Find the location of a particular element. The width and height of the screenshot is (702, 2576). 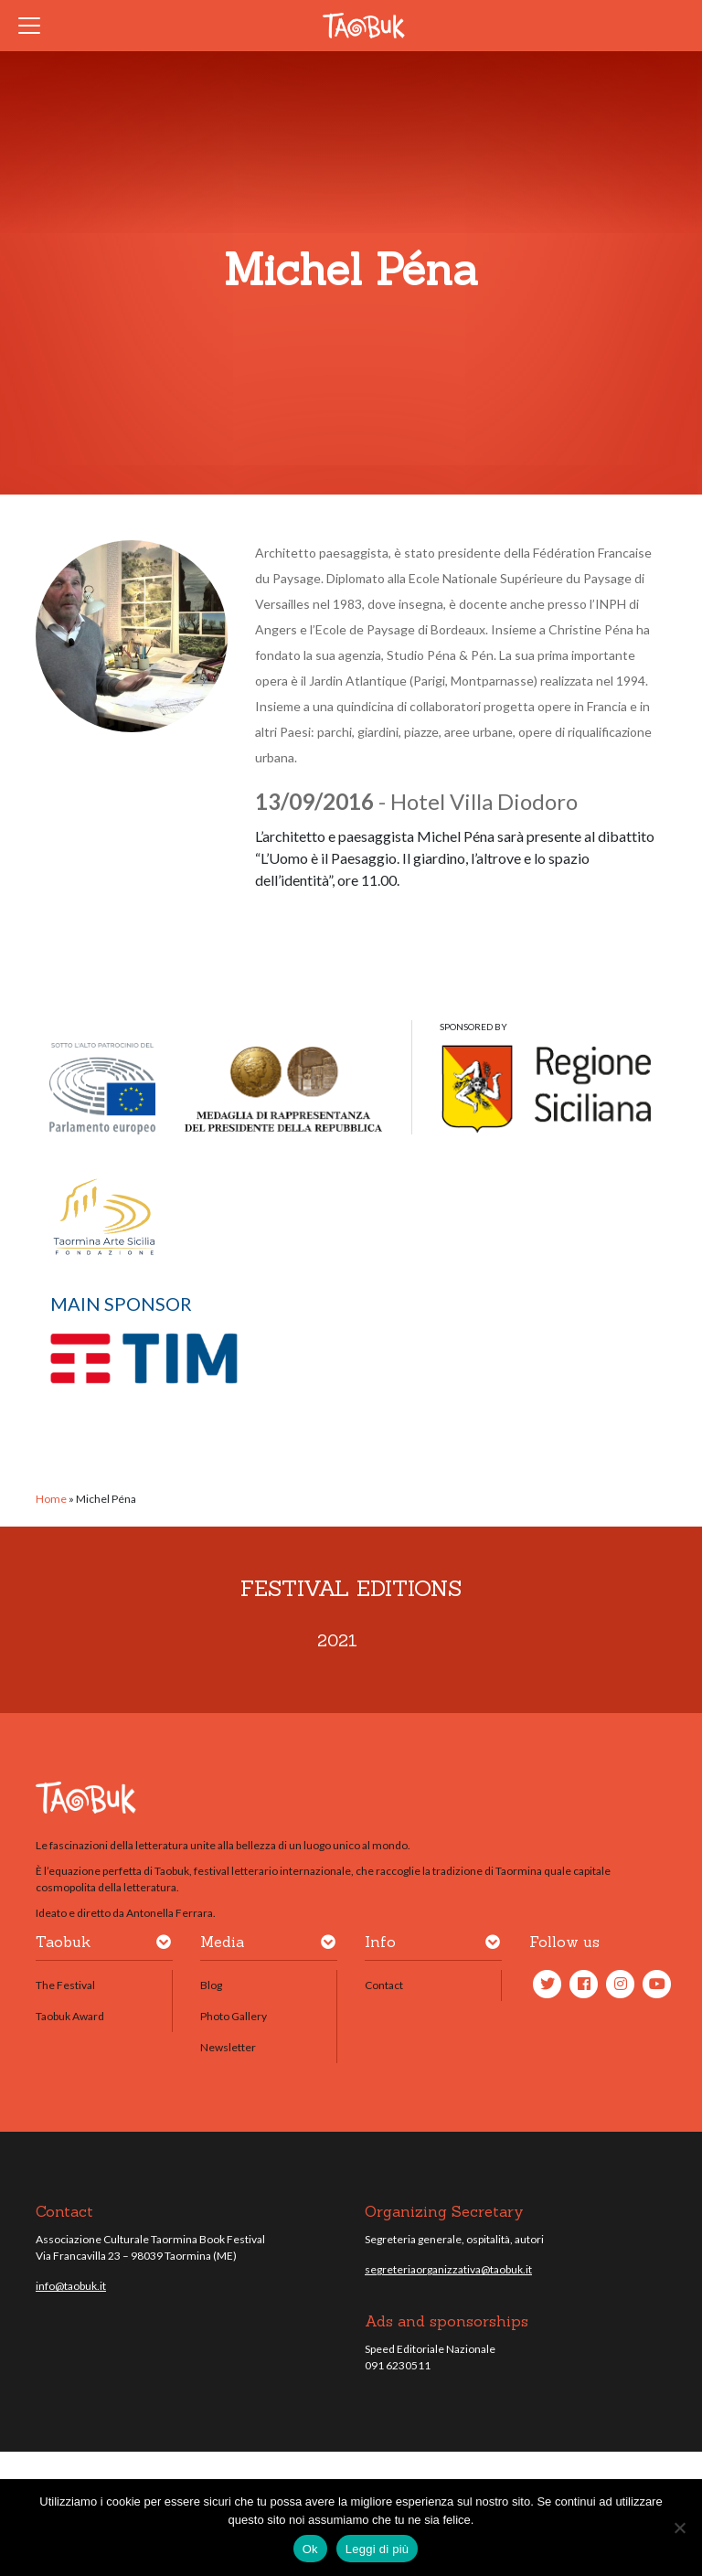

The Festival is located at coordinates (65, 1985).